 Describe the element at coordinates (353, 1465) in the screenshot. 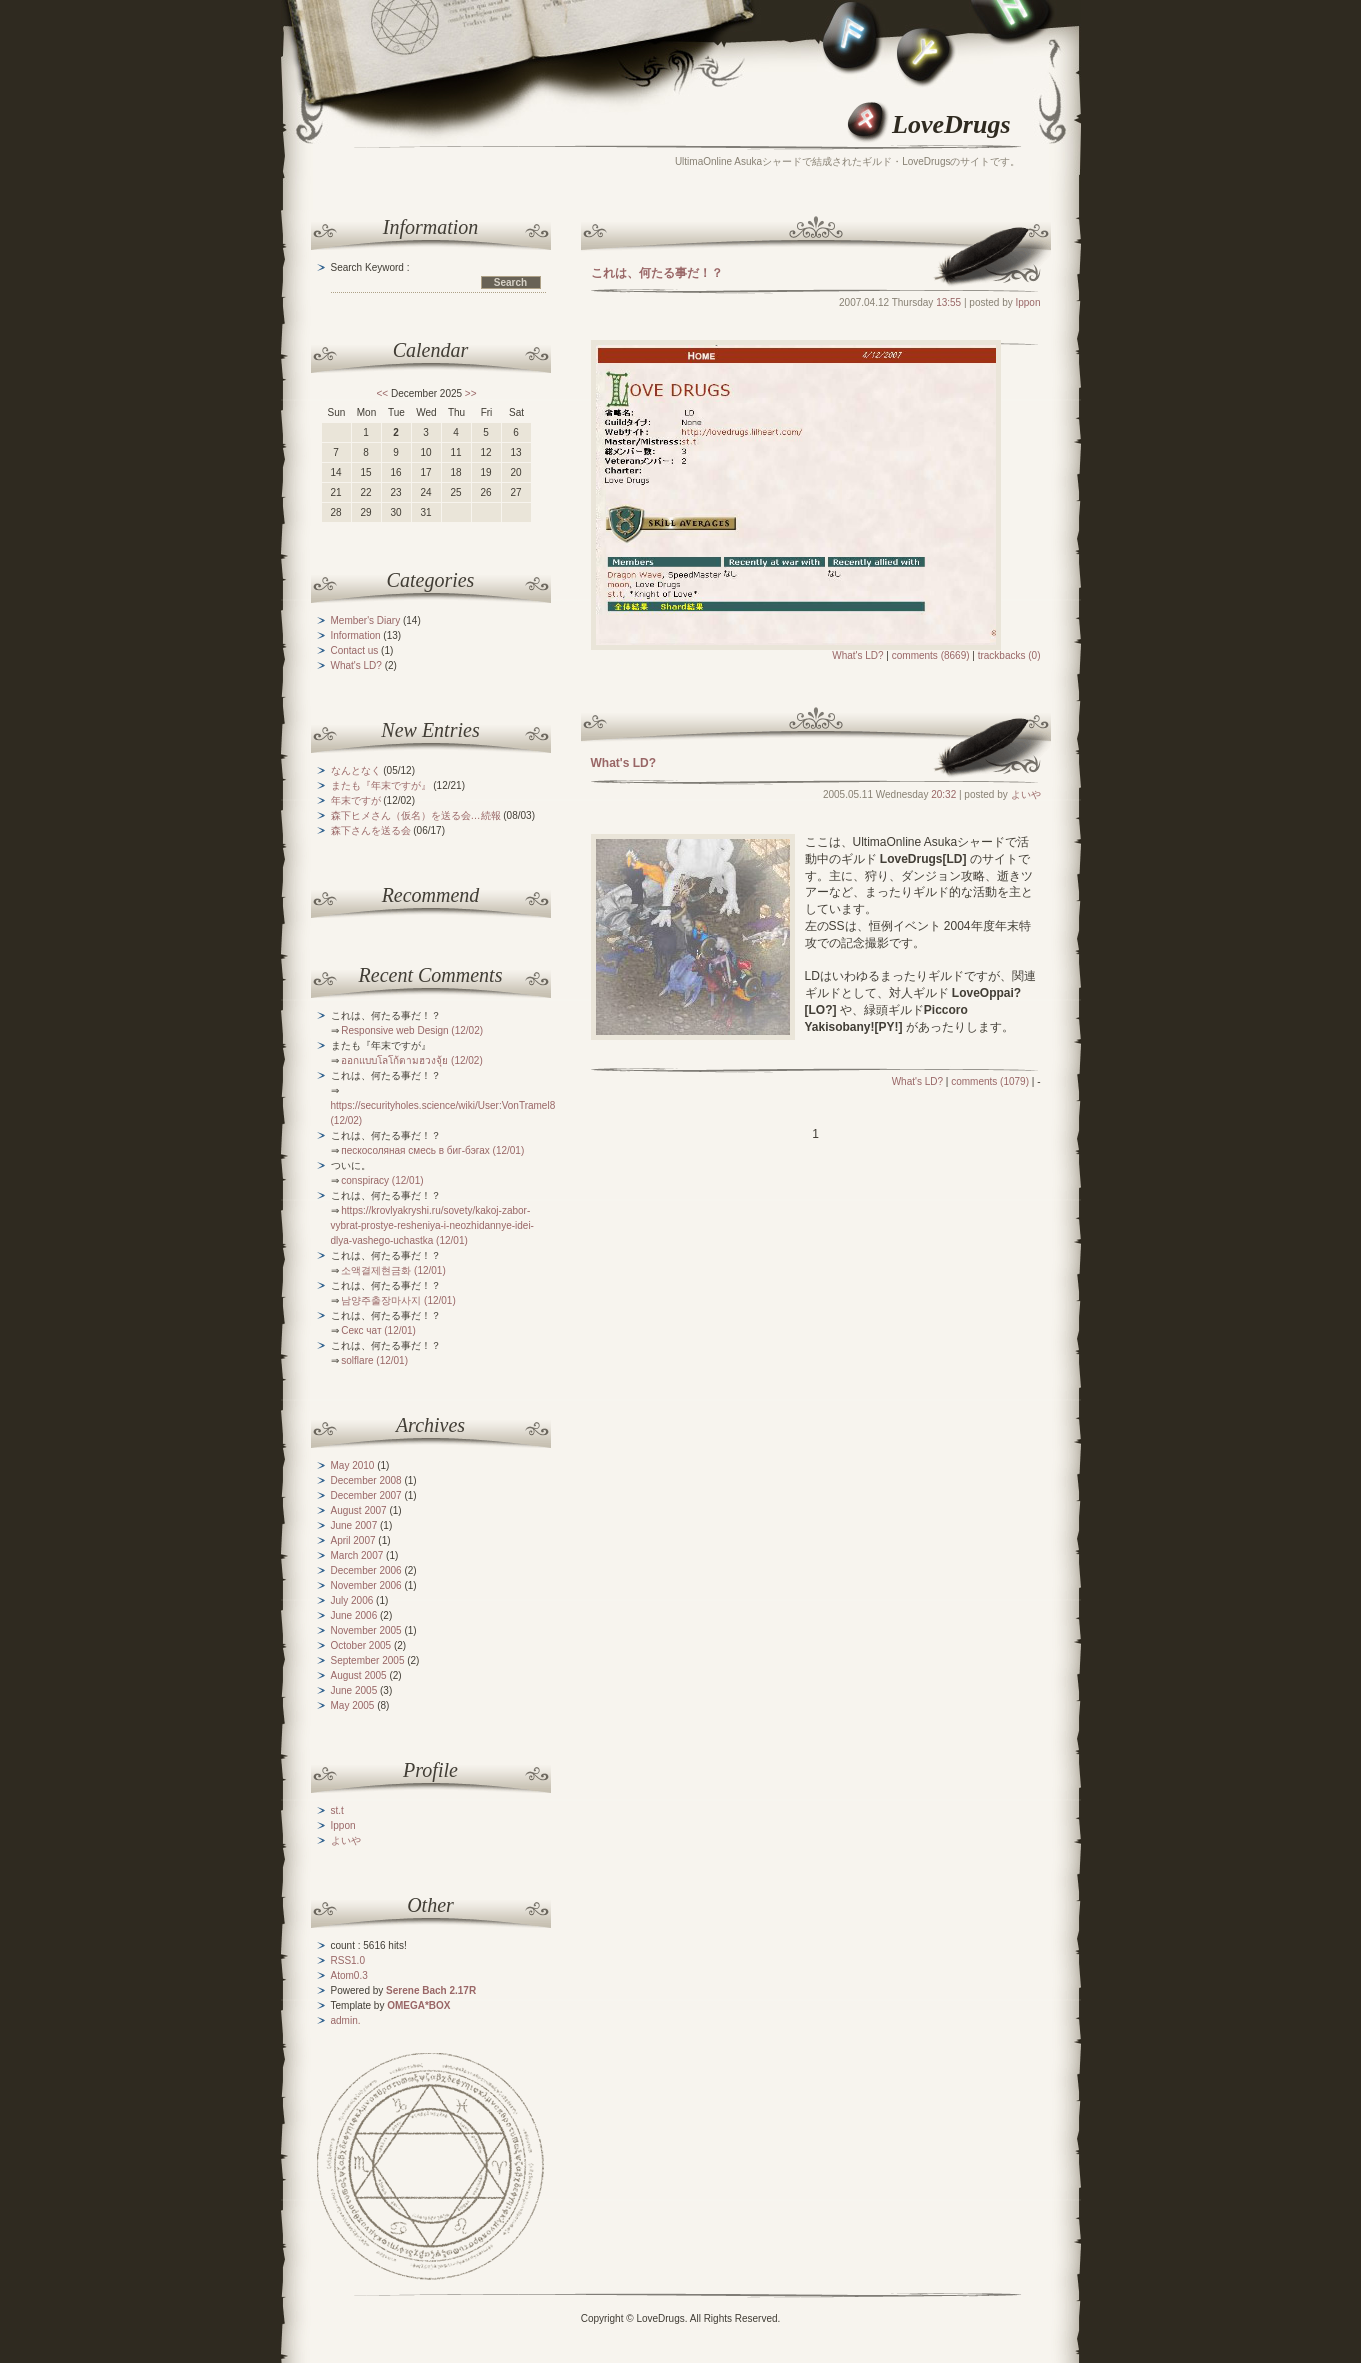

I see `May 2010` at that location.